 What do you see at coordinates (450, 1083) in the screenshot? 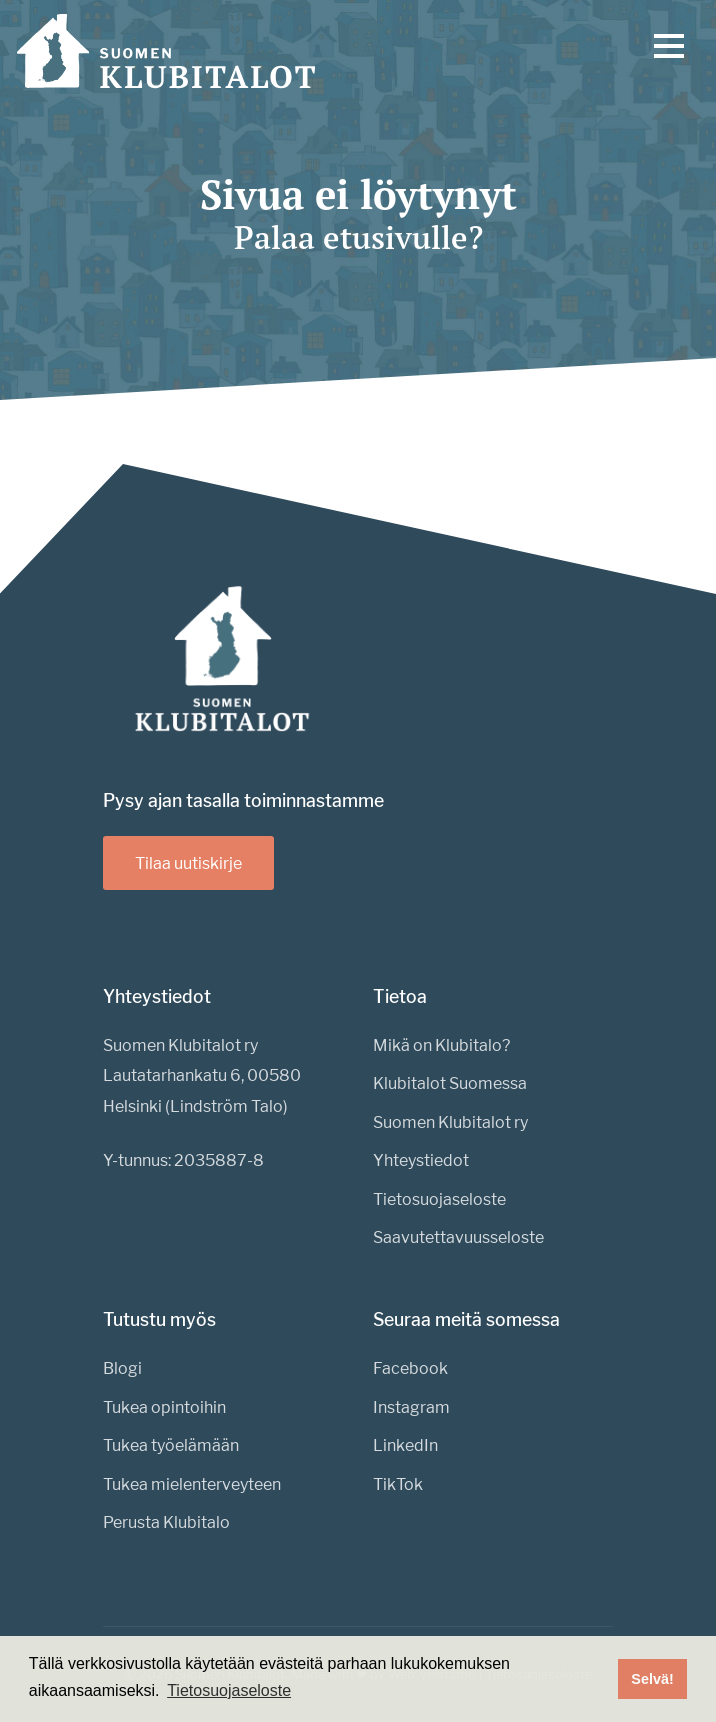
I see `Klubitalot Suomessa` at bounding box center [450, 1083].